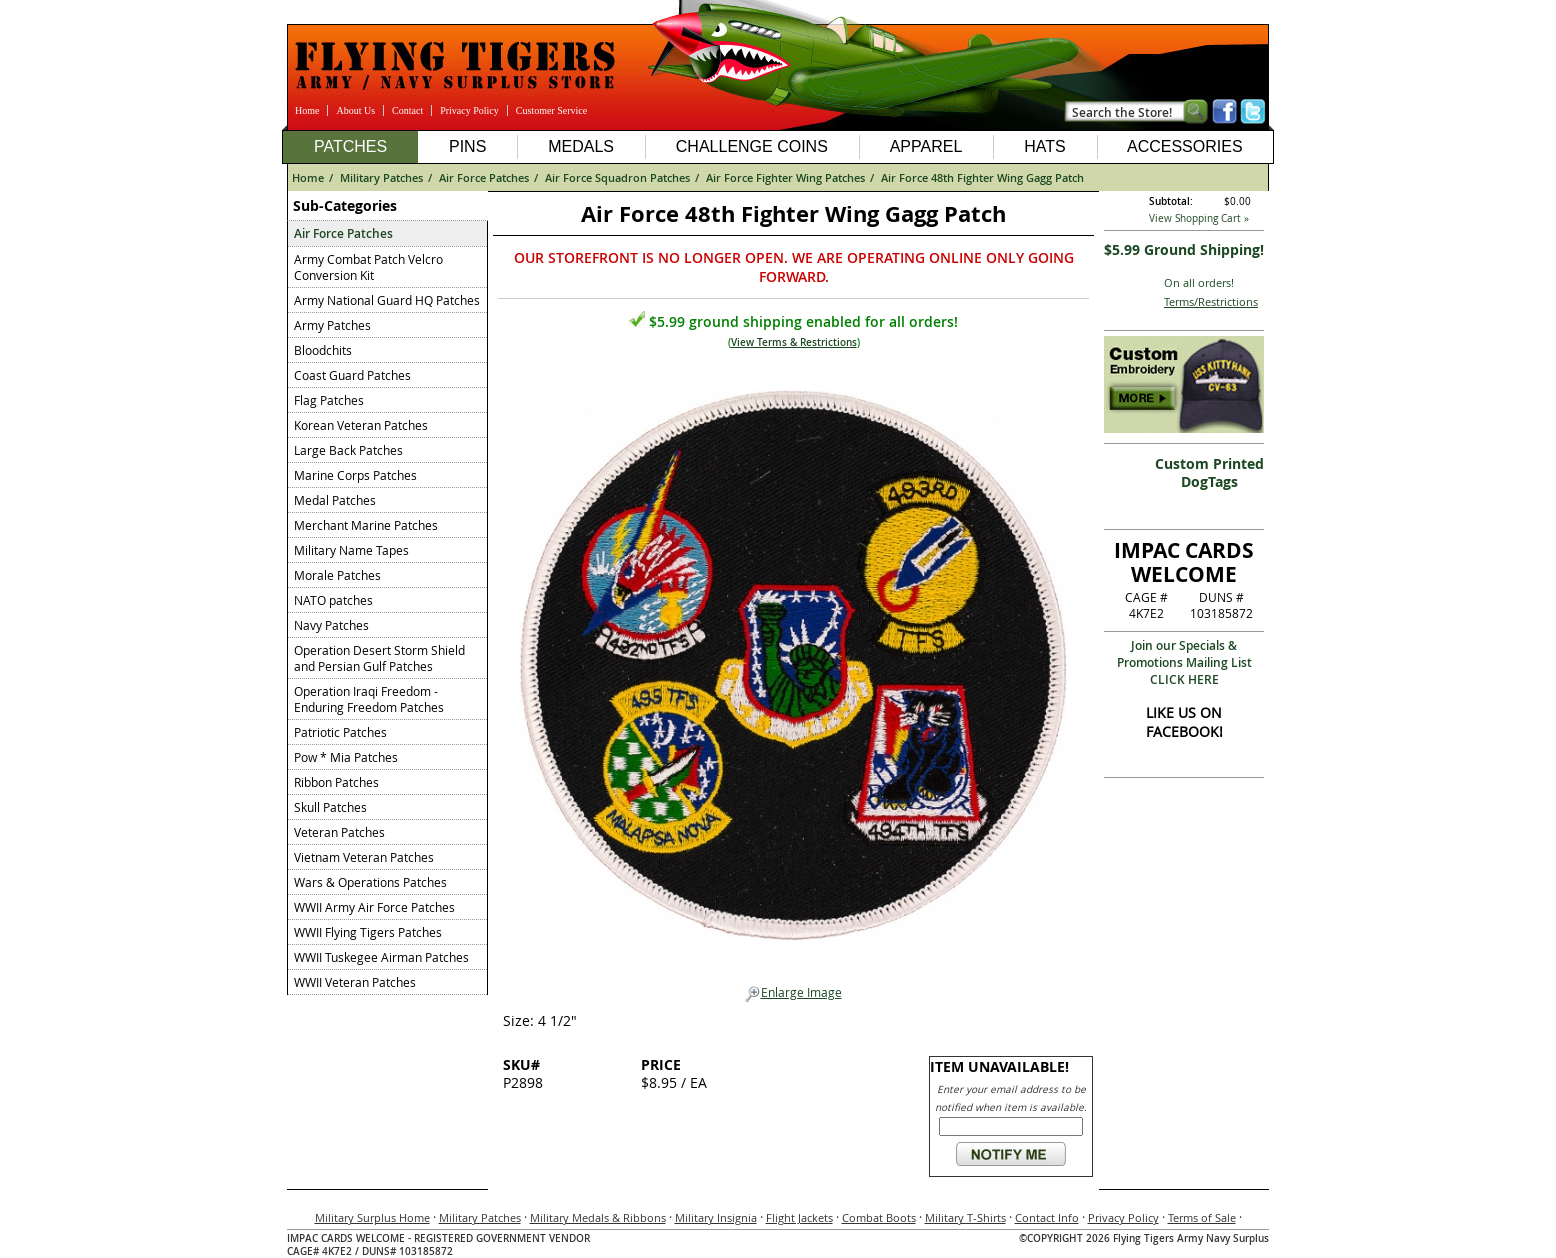 The width and height of the screenshot is (1556, 1258). What do you see at coordinates (1211, 301) in the screenshot?
I see `Terms/Restrictions` at bounding box center [1211, 301].